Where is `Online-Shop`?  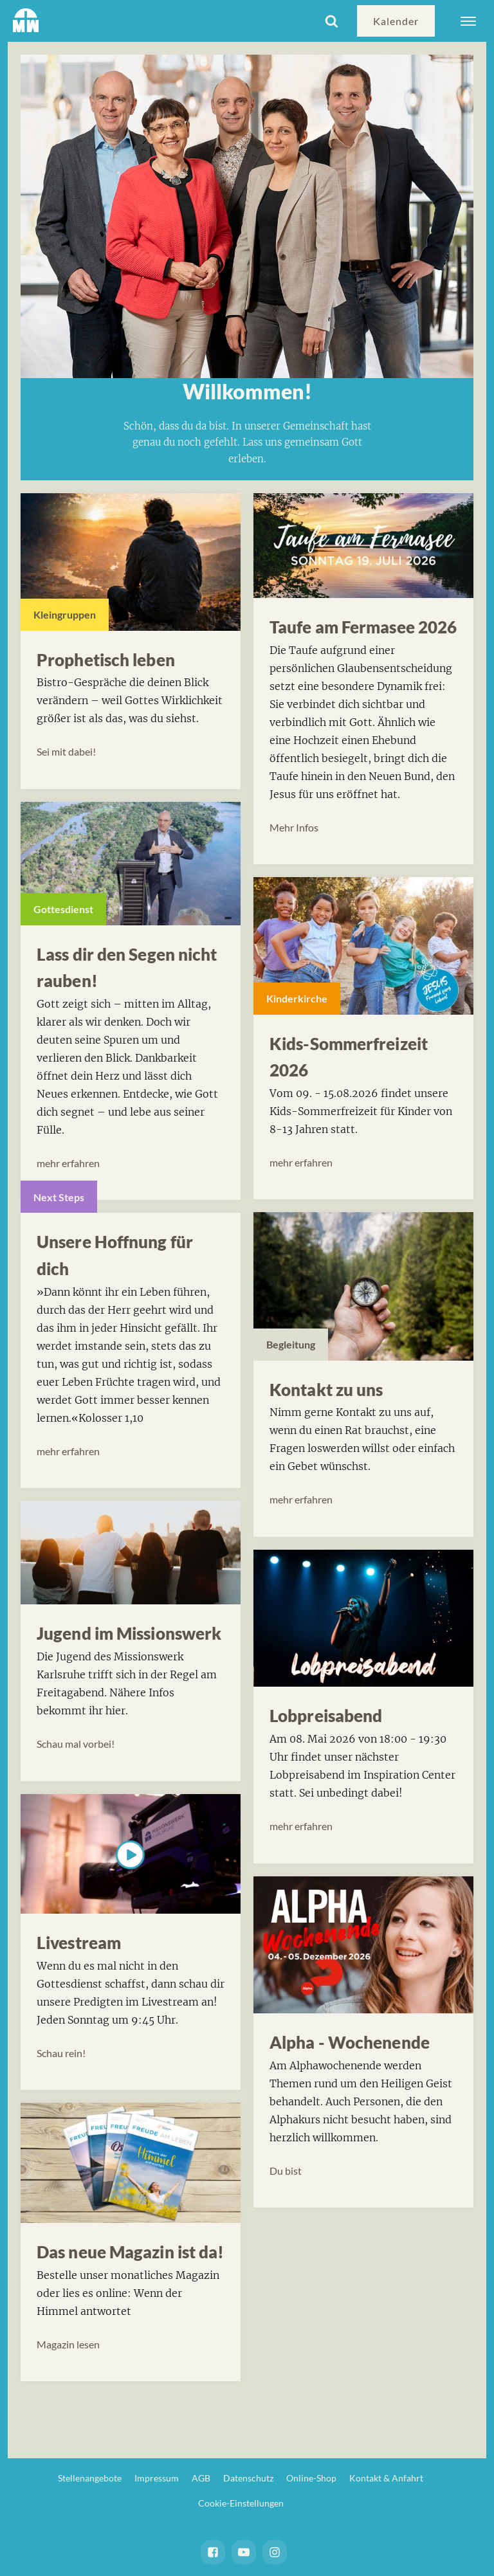 Online-Shop is located at coordinates (311, 2477).